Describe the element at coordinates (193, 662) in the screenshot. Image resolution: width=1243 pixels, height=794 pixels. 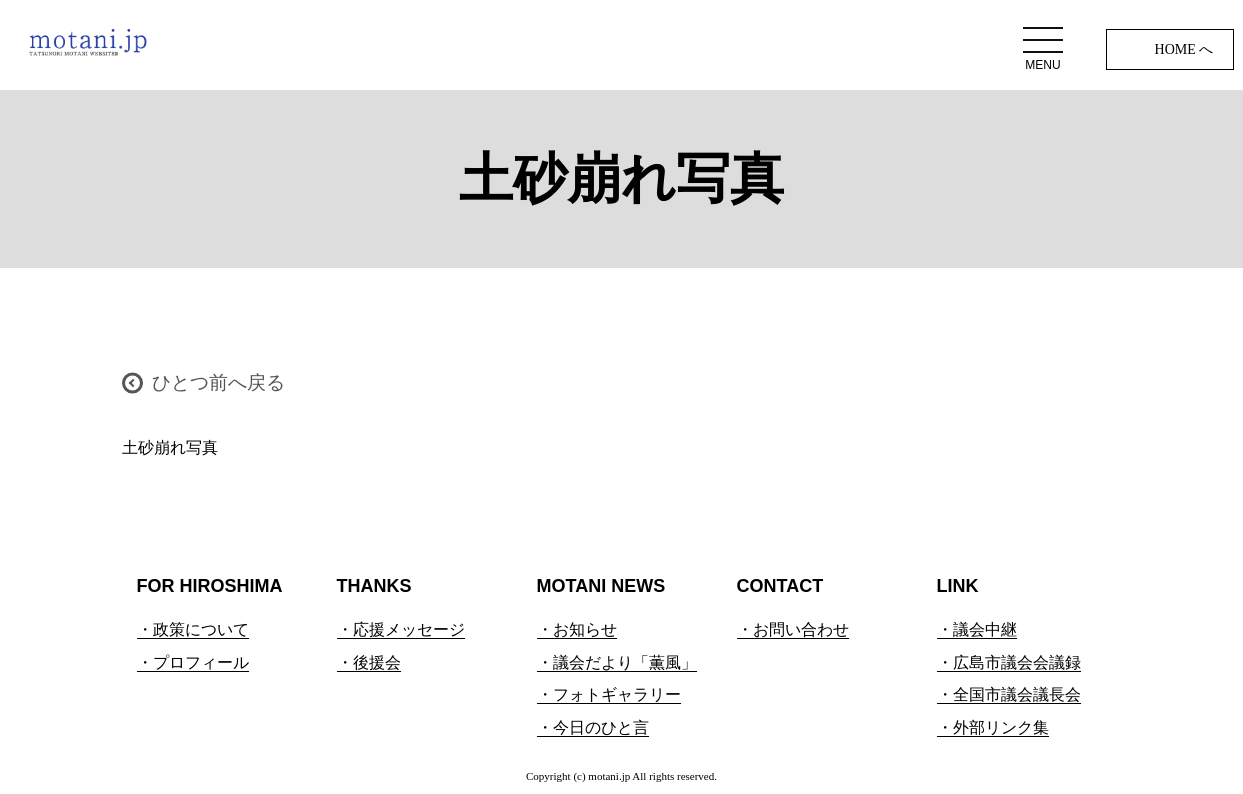
I see `・プロフィール` at that location.